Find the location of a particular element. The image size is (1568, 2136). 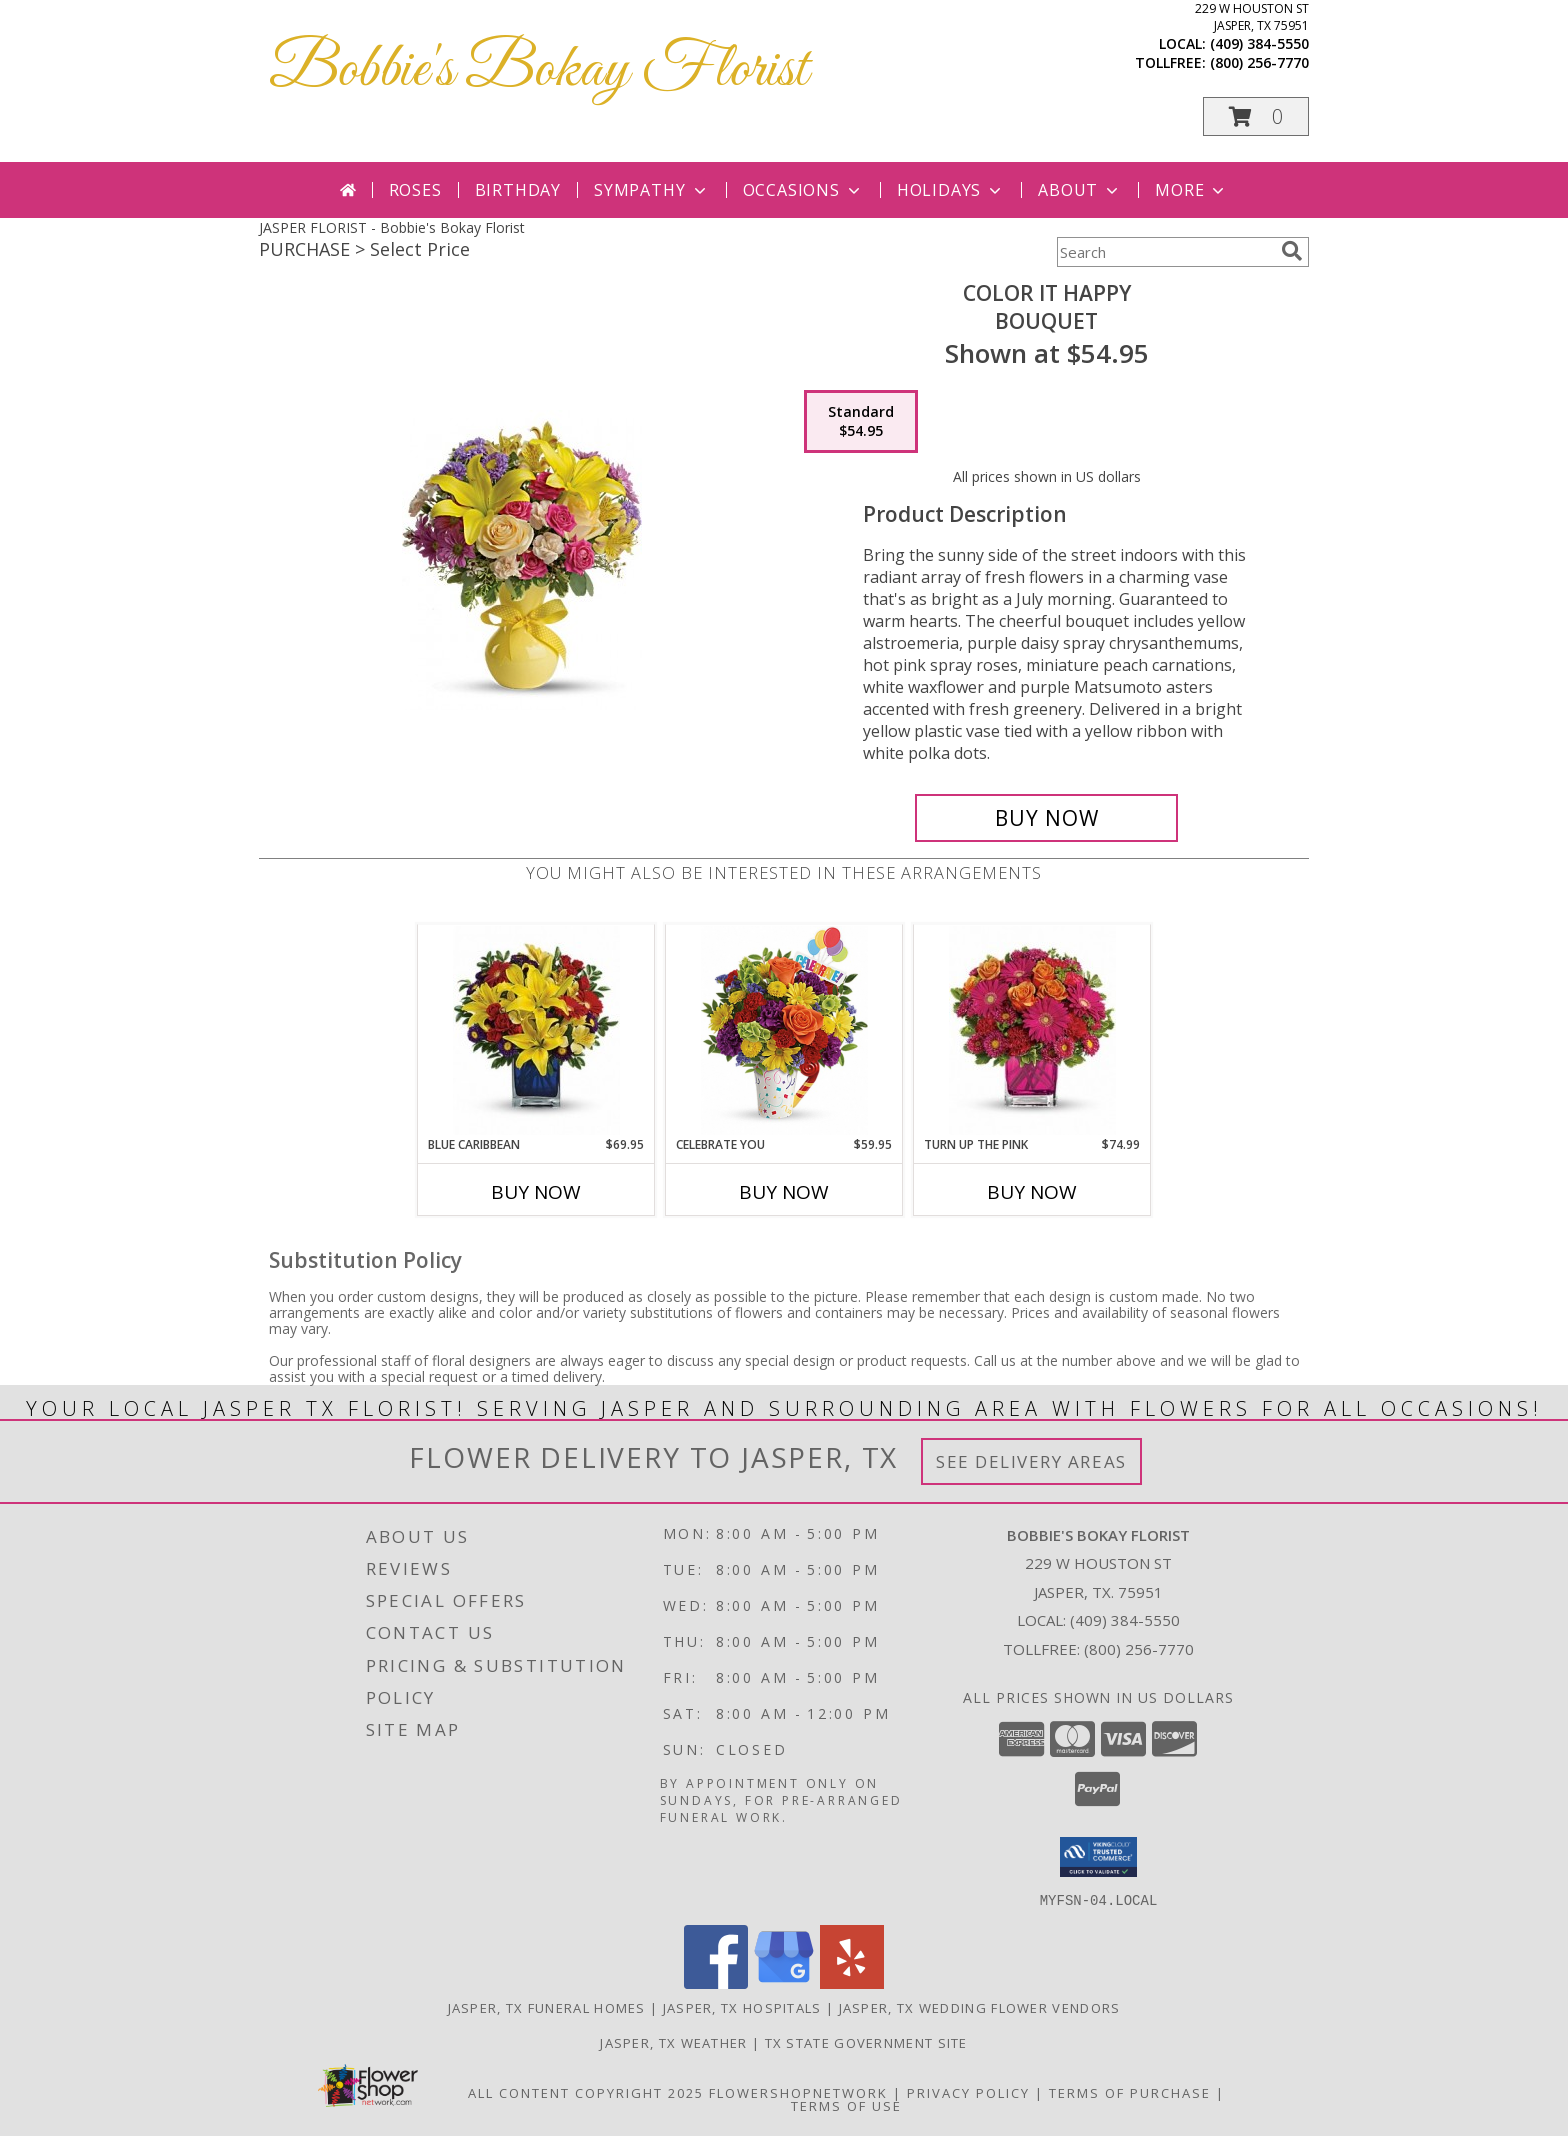

Buy Now [Buy CELEBRATE YOU Now for $59.95] is located at coordinates (784, 1192).